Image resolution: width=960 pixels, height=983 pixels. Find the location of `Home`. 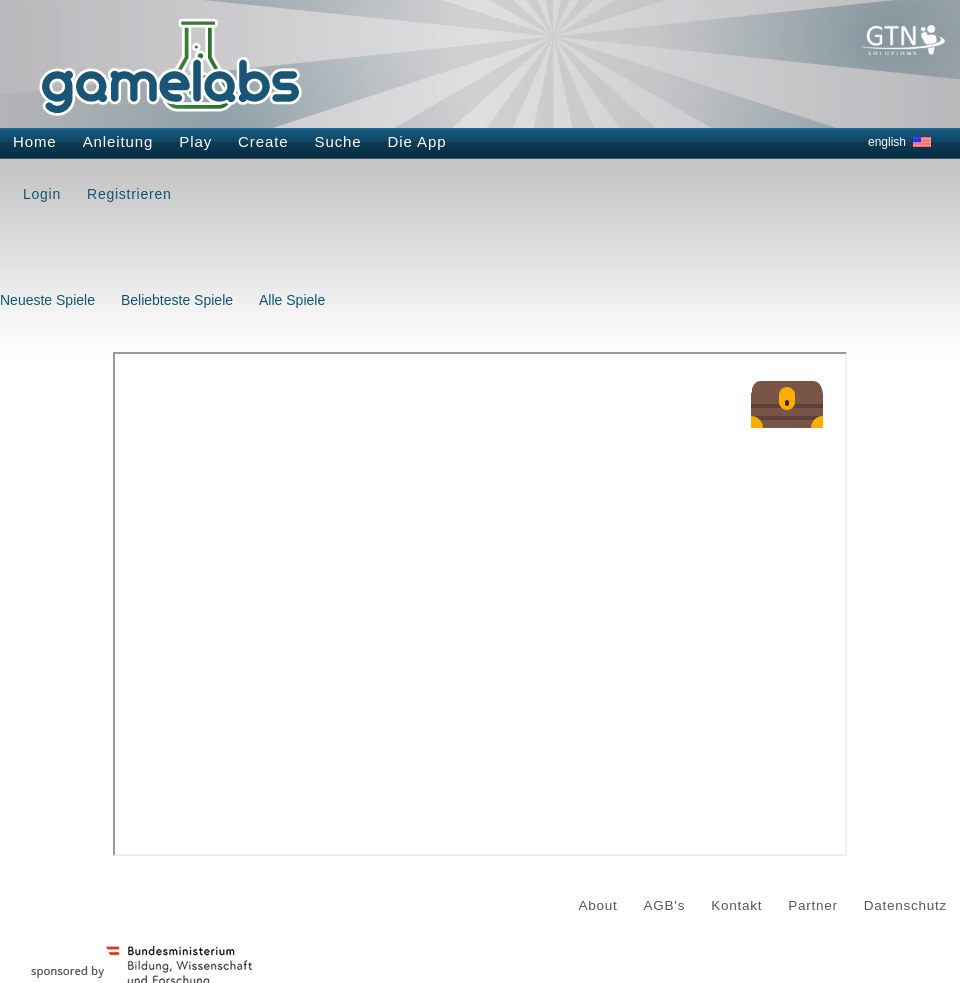

Home is located at coordinates (35, 141).